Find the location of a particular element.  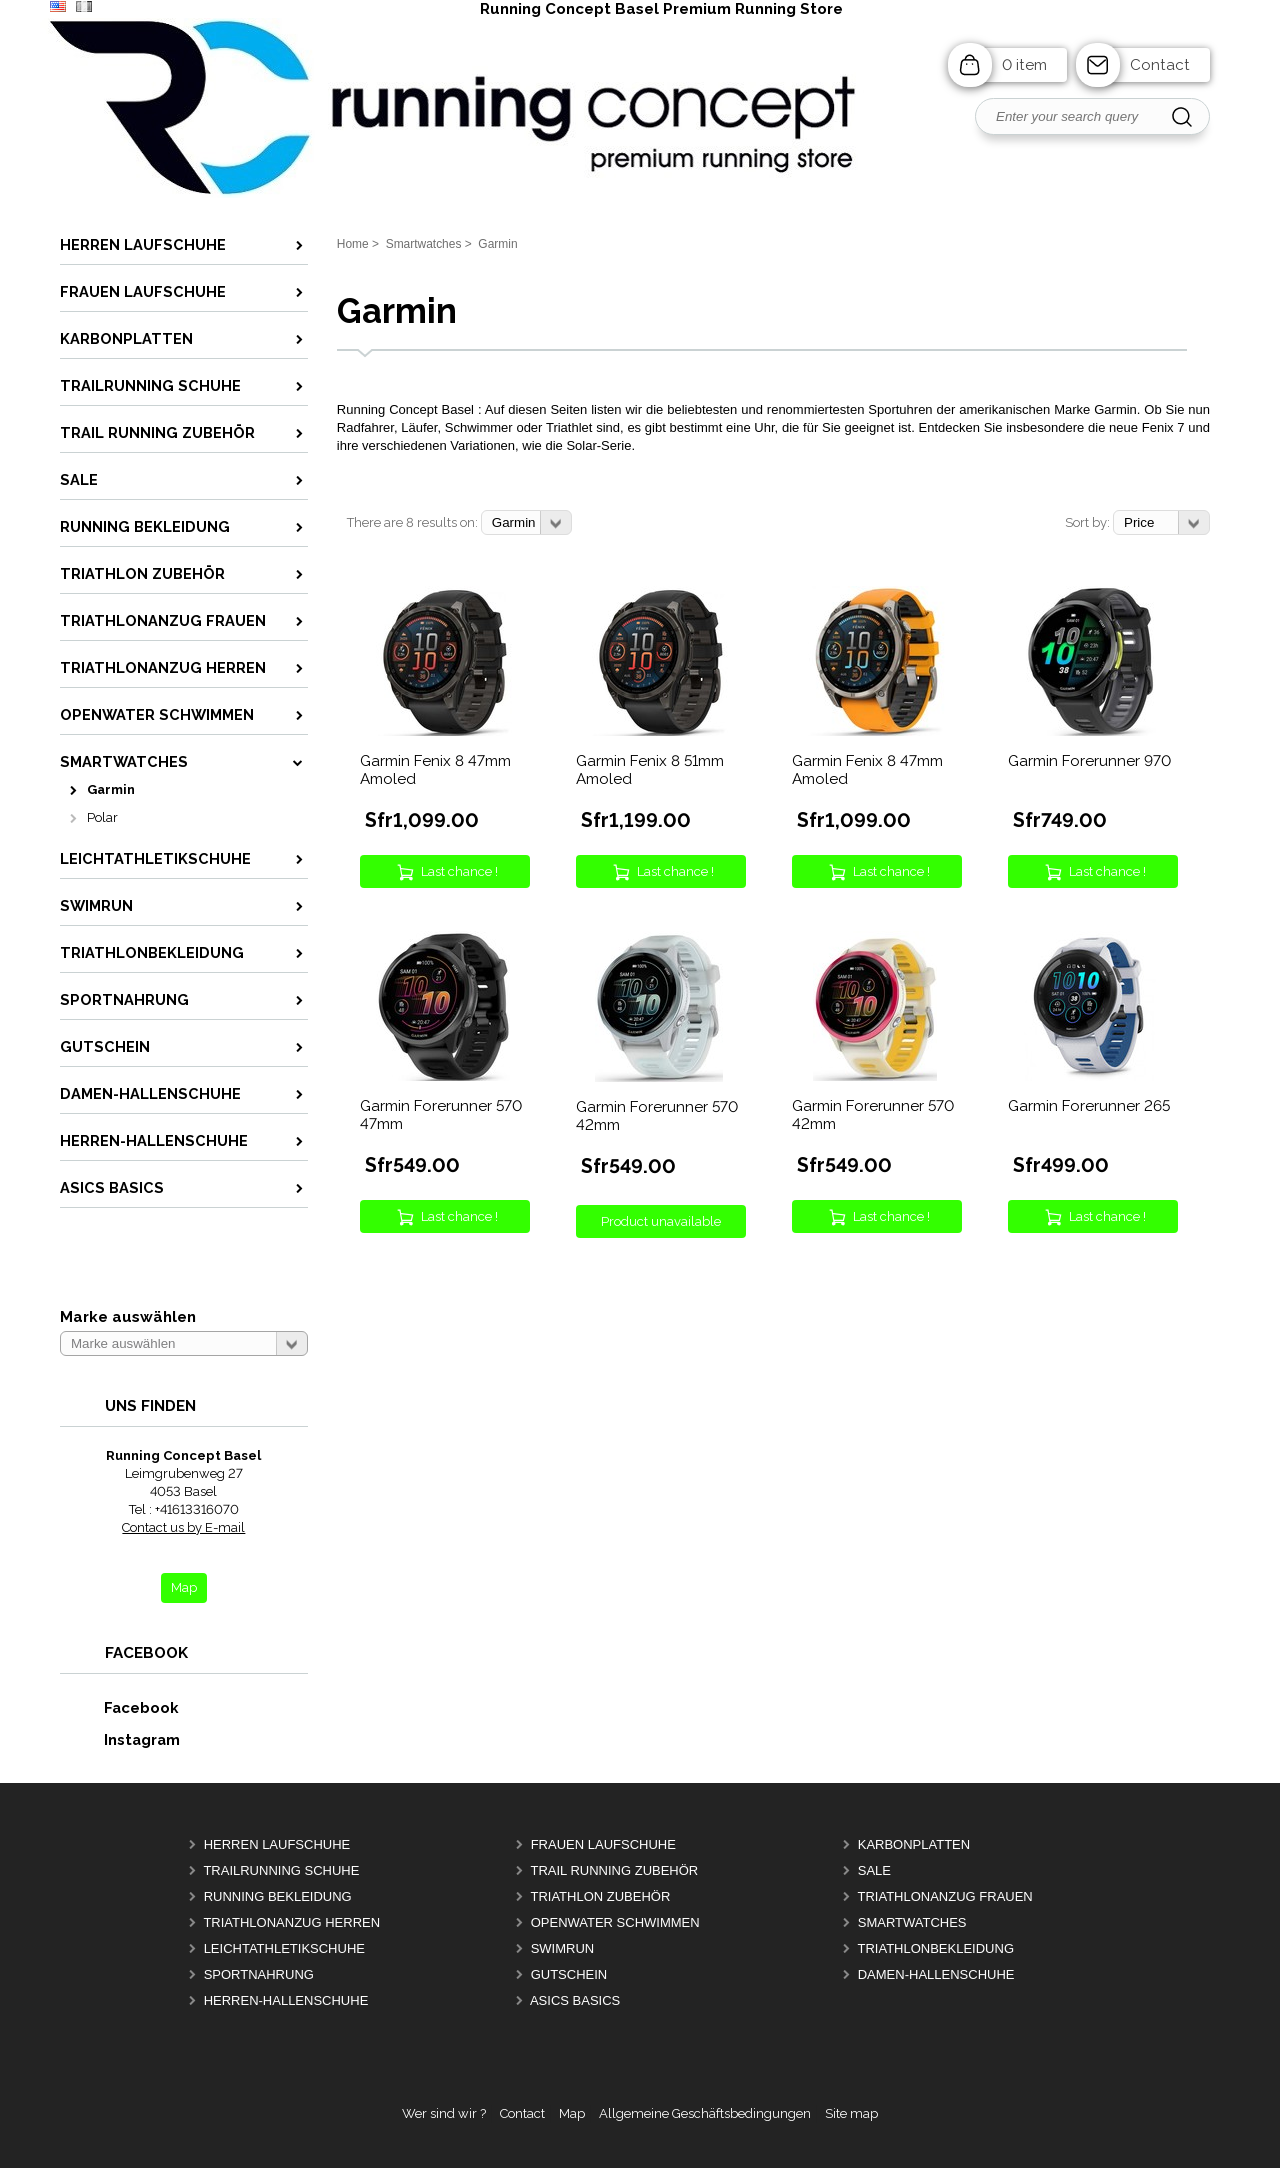

Garmin is located at coordinates (111, 789).